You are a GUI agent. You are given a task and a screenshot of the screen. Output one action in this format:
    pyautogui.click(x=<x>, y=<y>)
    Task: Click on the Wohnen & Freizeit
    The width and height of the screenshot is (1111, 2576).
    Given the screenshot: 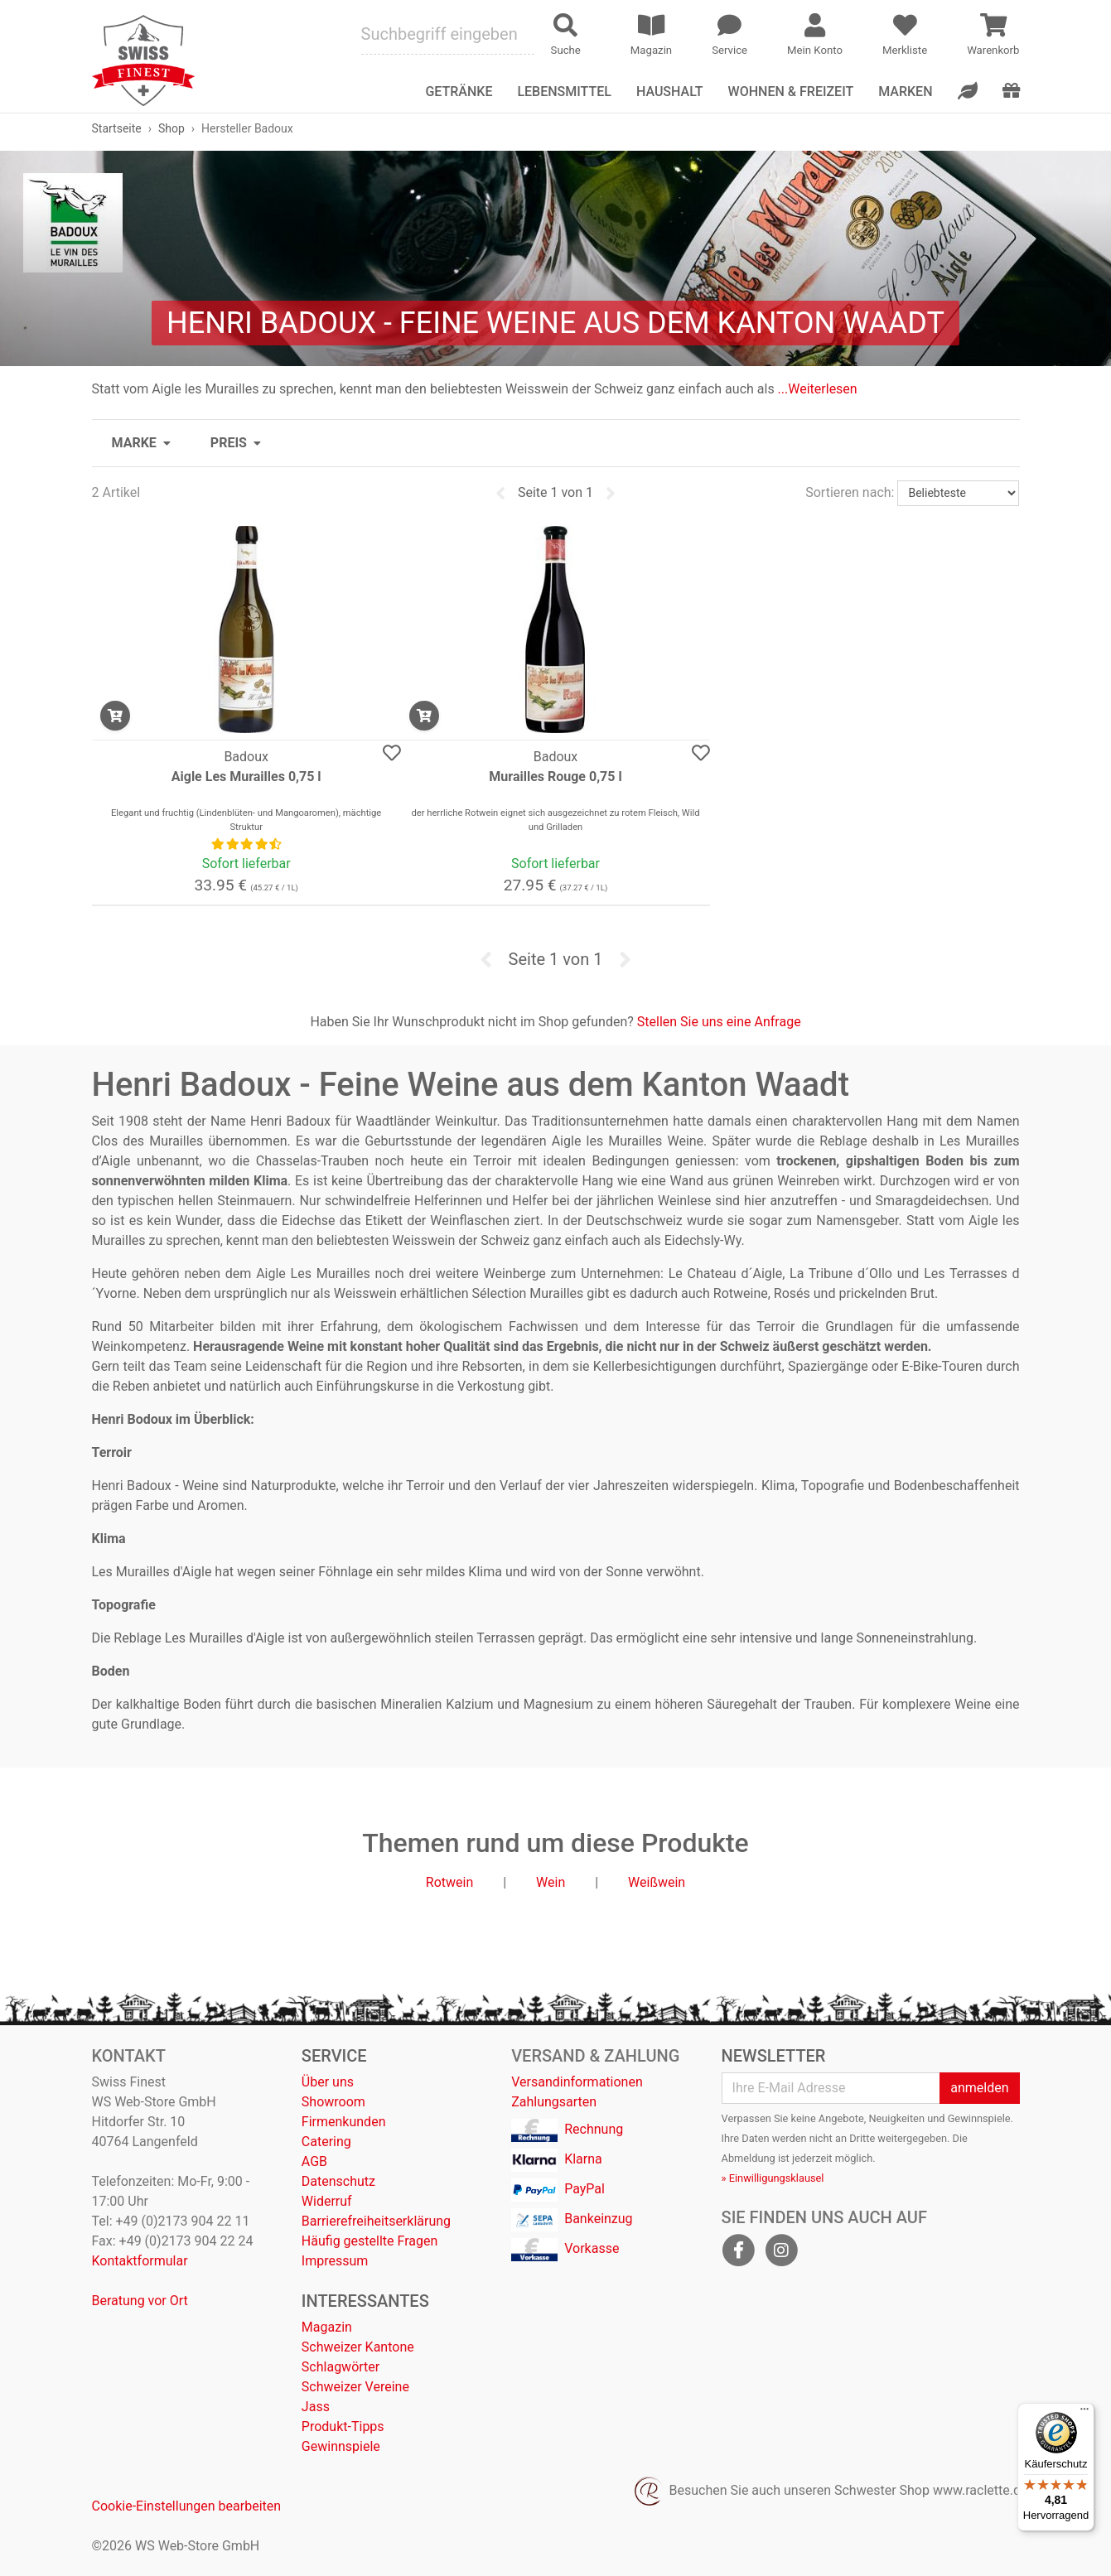 What is the action you would take?
    pyautogui.click(x=791, y=91)
    